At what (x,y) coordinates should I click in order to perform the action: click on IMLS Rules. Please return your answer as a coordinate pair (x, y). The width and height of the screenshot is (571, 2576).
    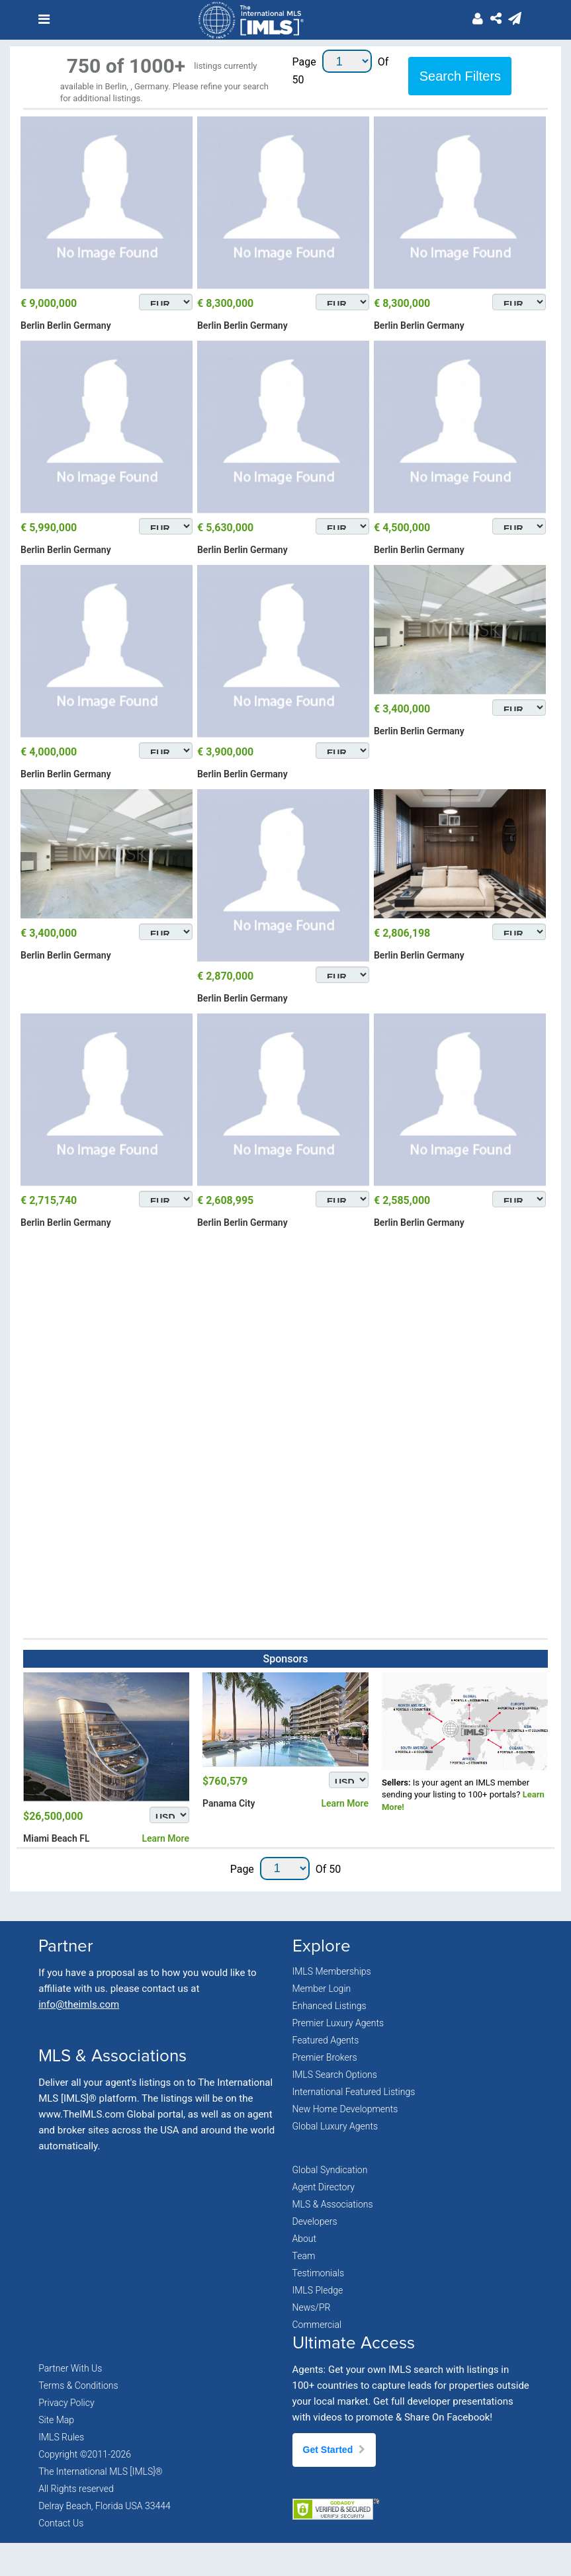
    Looking at the image, I should click on (61, 2437).